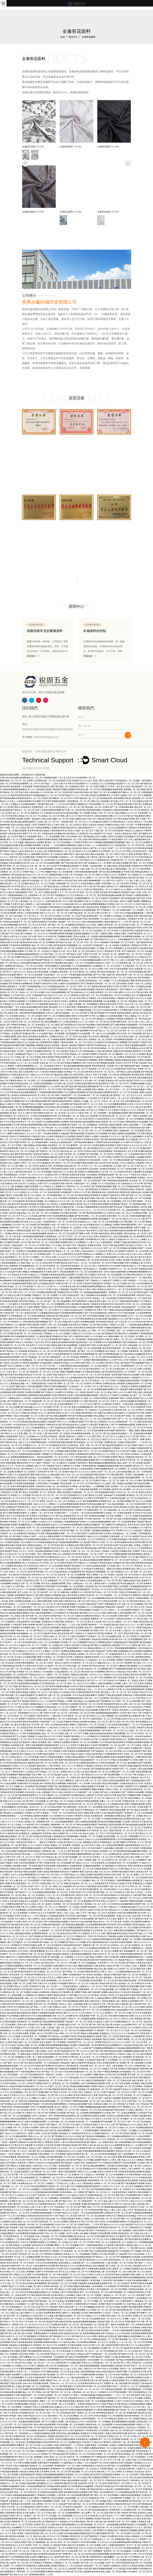 The width and height of the screenshot is (153, 2576). I want to click on 日本一区免费精品视频在线观看, so click(27, 2421).